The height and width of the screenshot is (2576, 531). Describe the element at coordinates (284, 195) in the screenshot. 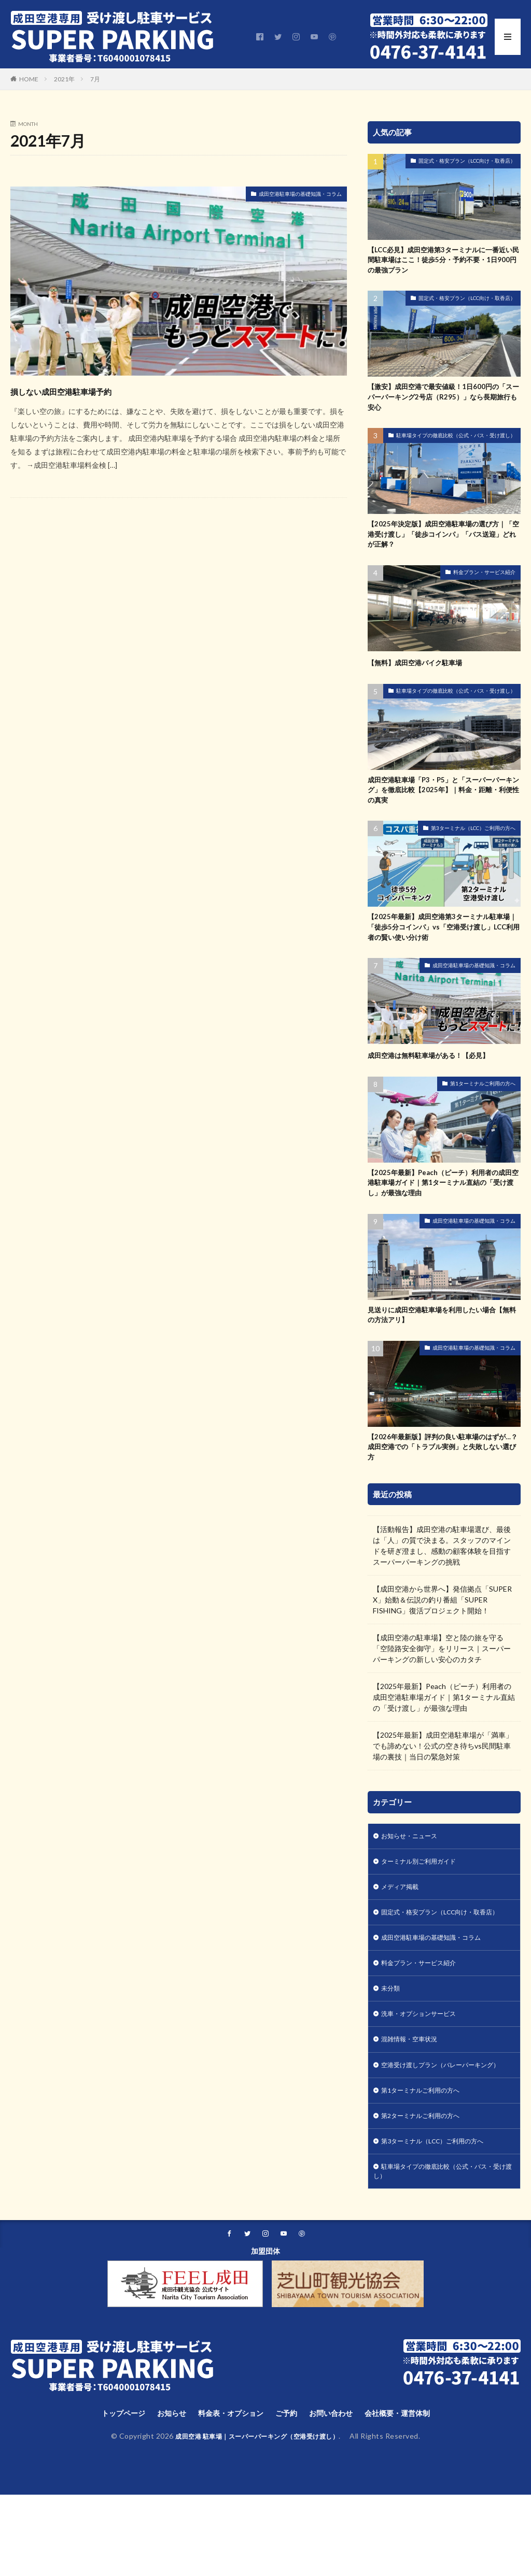

I see `成田空港駐車場の基礎知識・コラム` at that location.